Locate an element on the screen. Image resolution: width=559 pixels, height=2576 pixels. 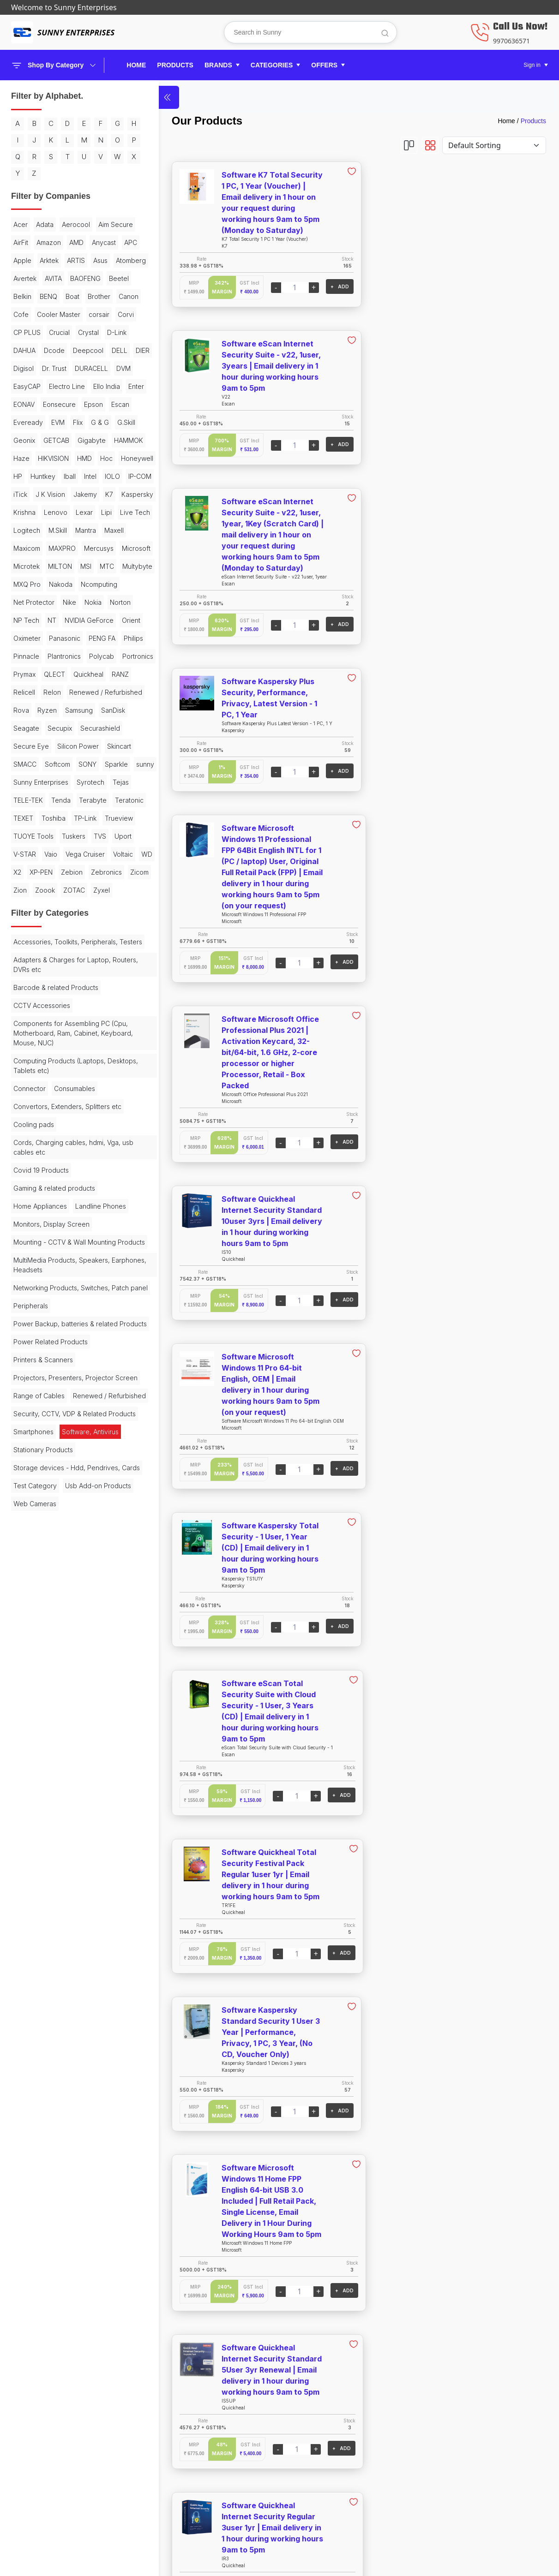
Maxell is located at coordinates (23, 673).